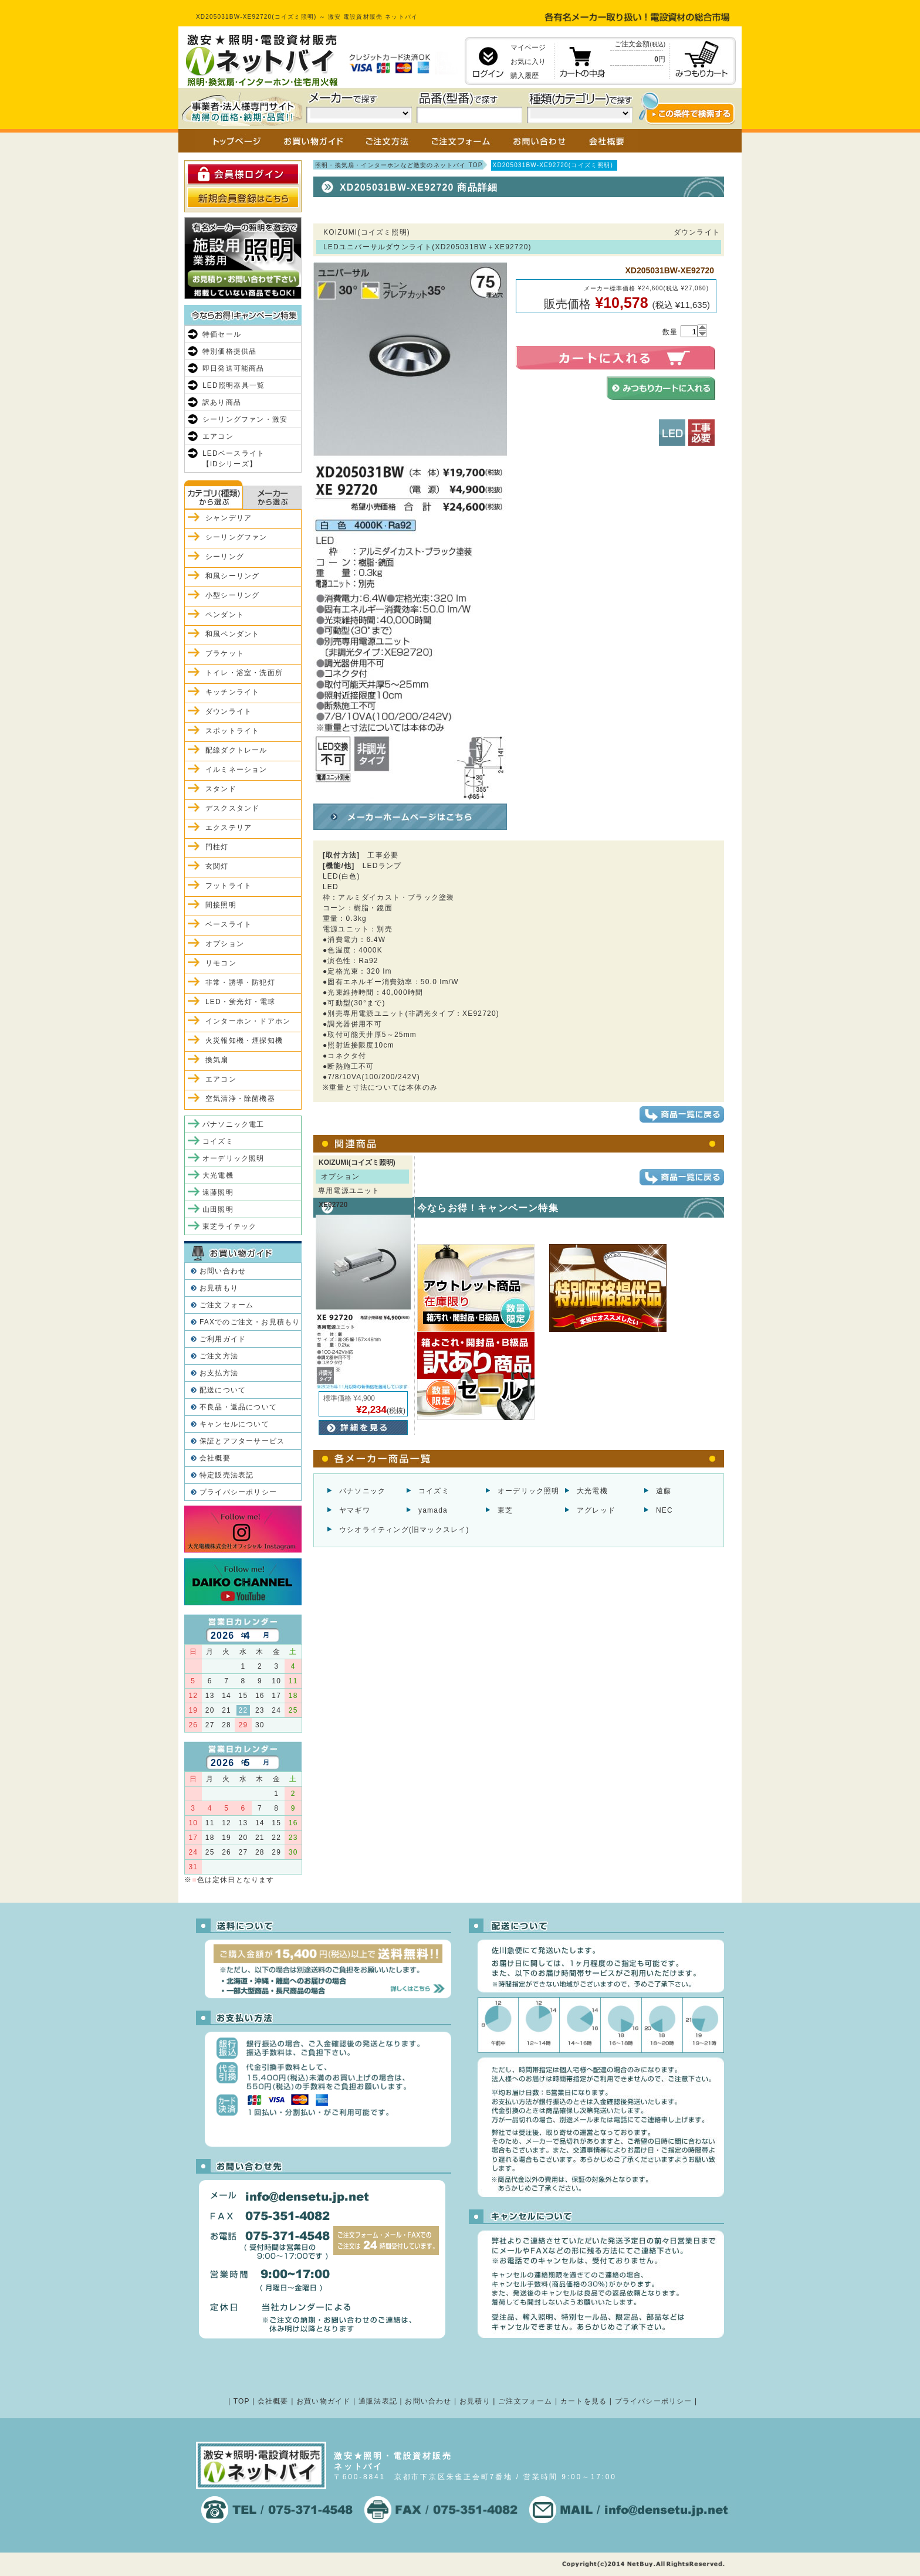 This screenshot has height=2576, width=920. Describe the element at coordinates (377, 2401) in the screenshot. I see `通販法表記` at that location.